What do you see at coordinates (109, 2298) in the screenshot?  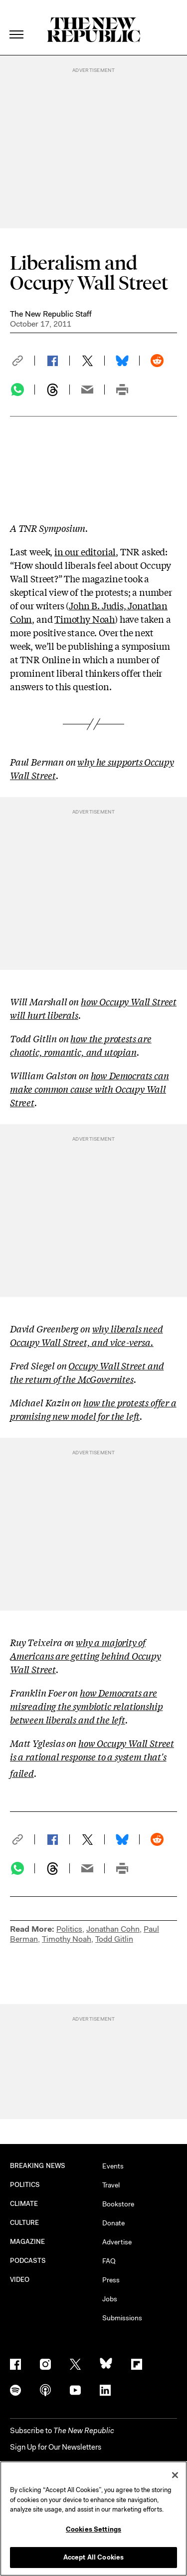 I see `Jobs` at bounding box center [109, 2298].